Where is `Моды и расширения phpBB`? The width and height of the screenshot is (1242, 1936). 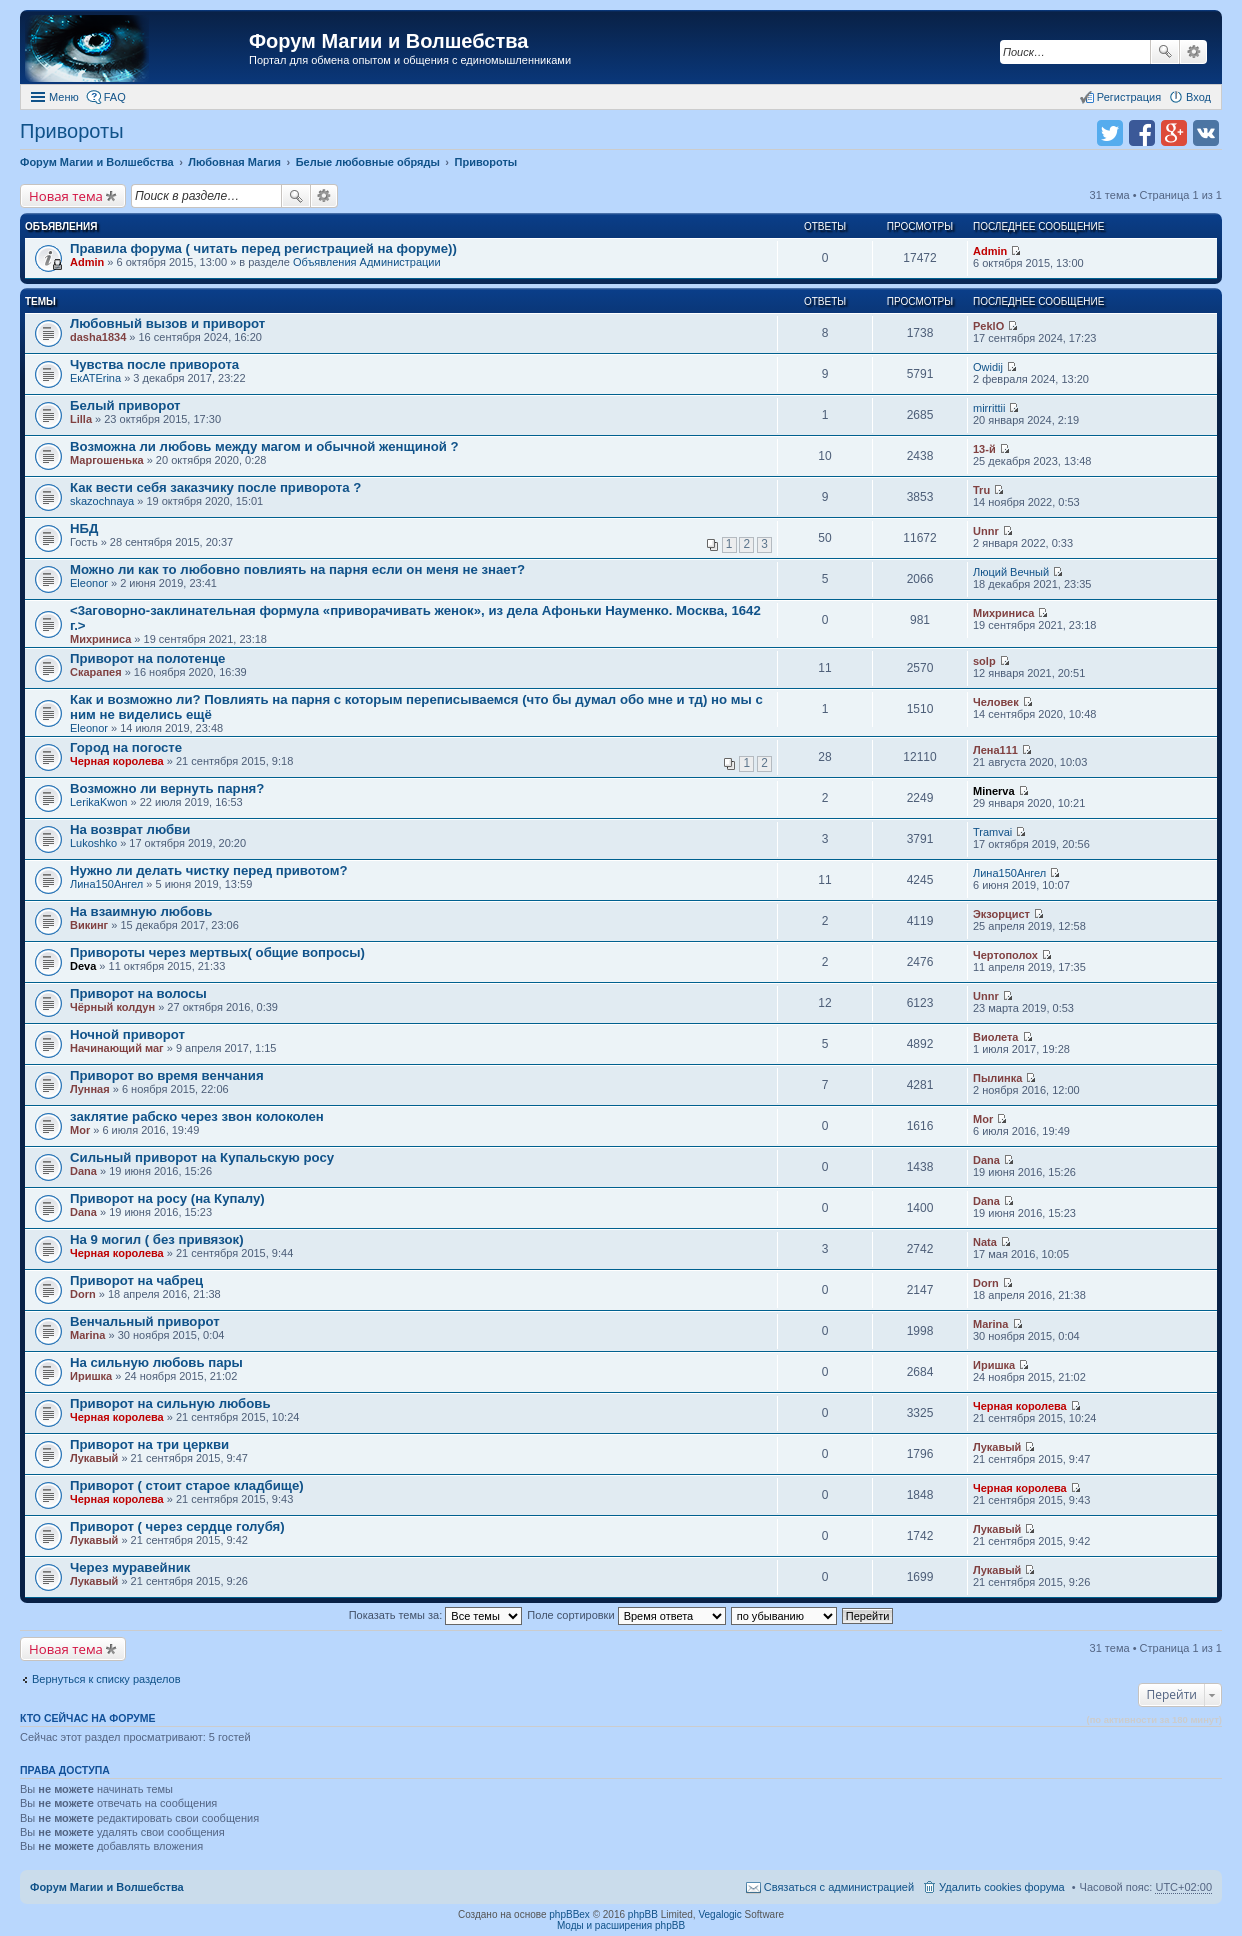
Моды и расширения phpBB is located at coordinates (621, 1925).